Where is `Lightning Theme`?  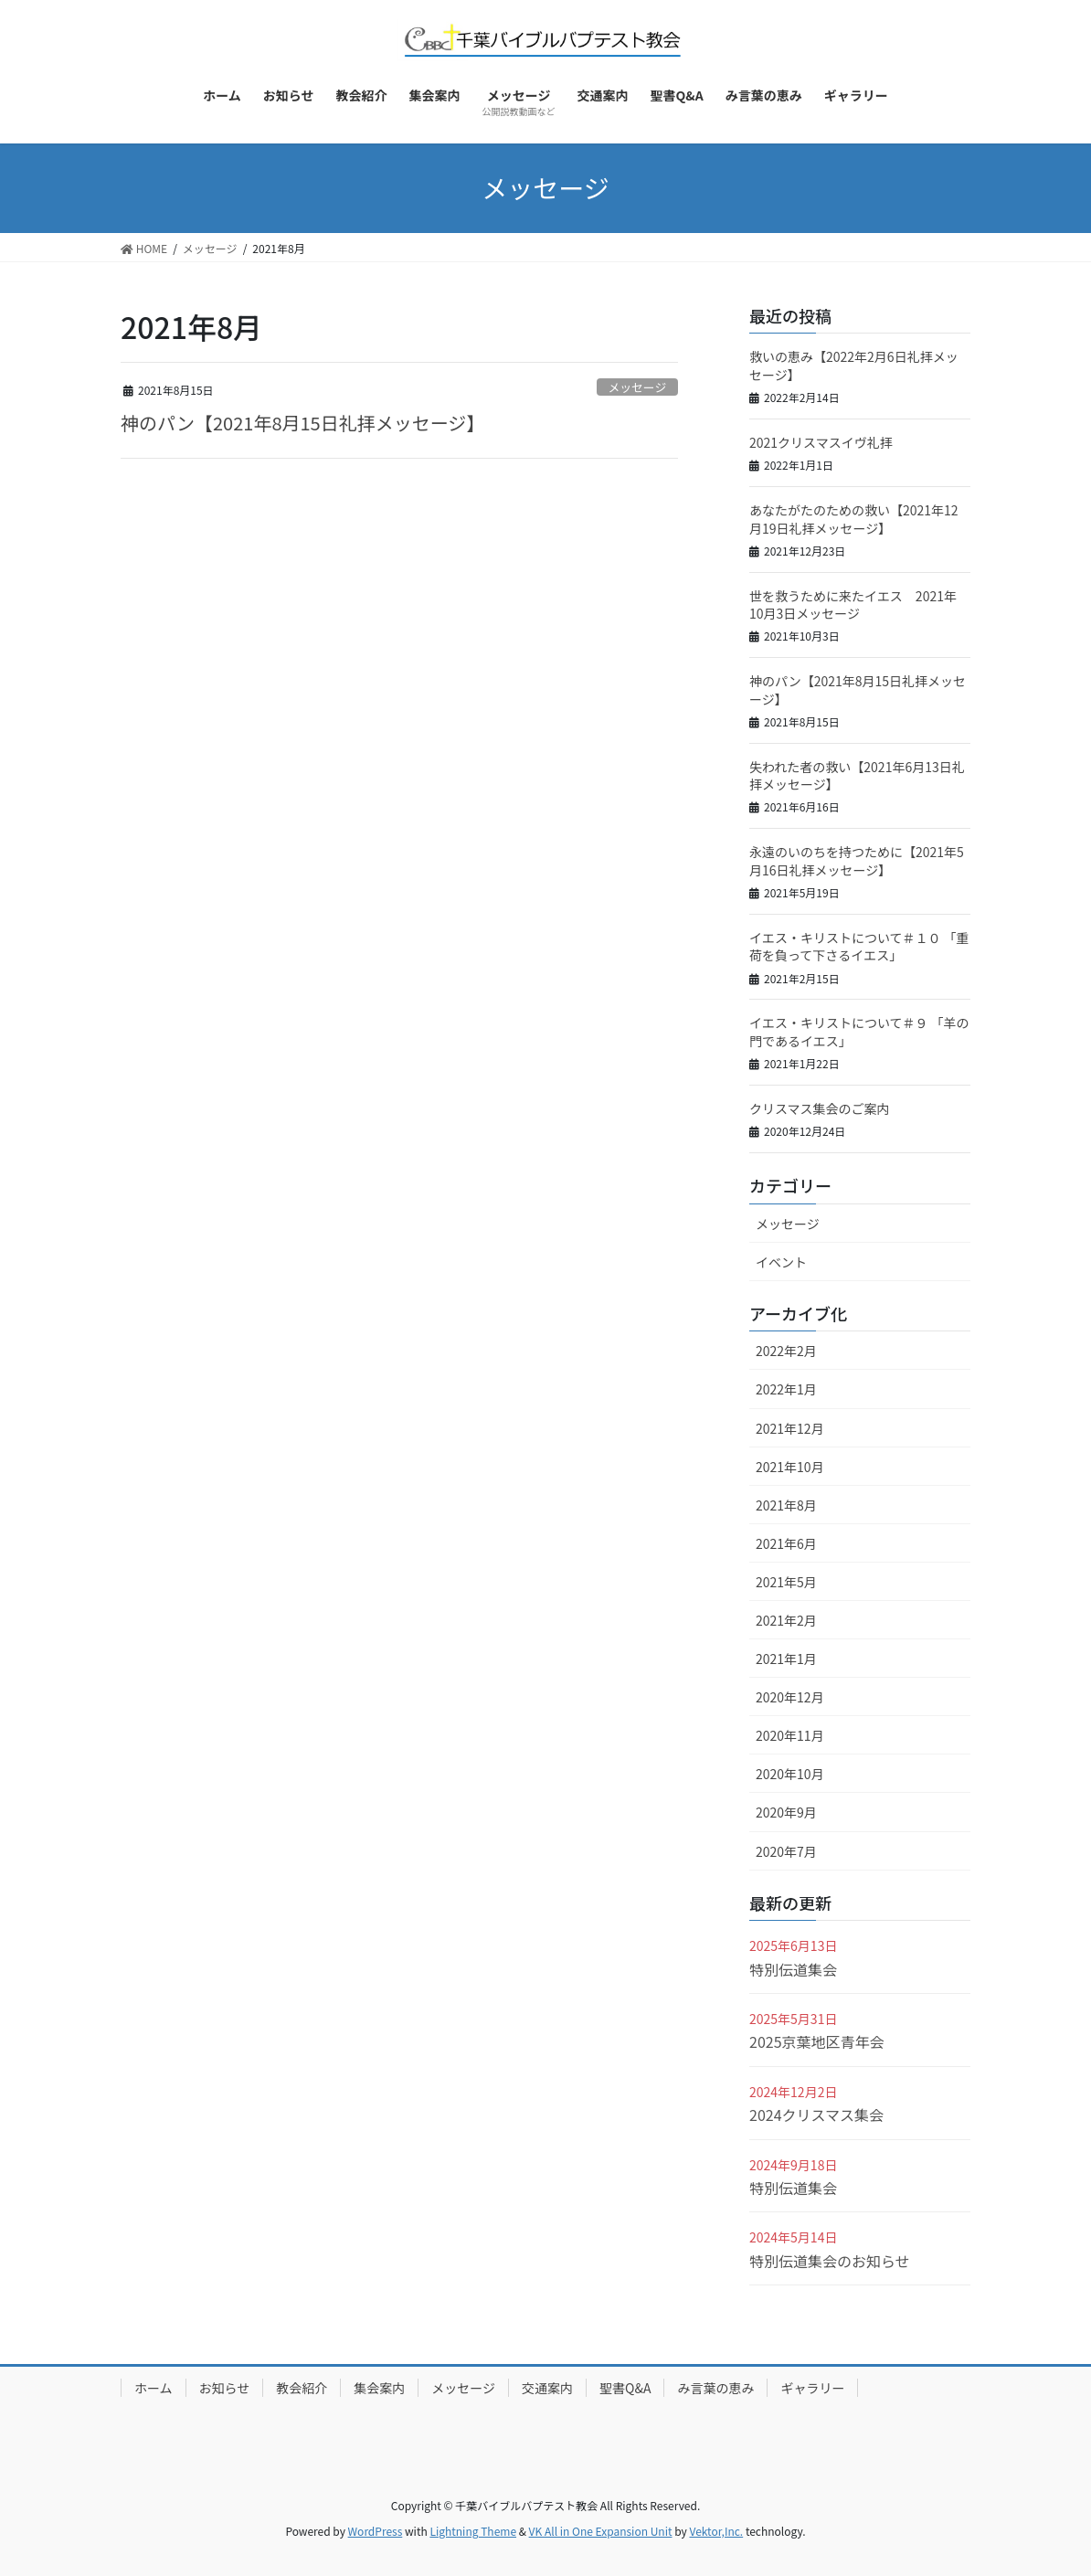 Lightning Theme is located at coordinates (472, 2531).